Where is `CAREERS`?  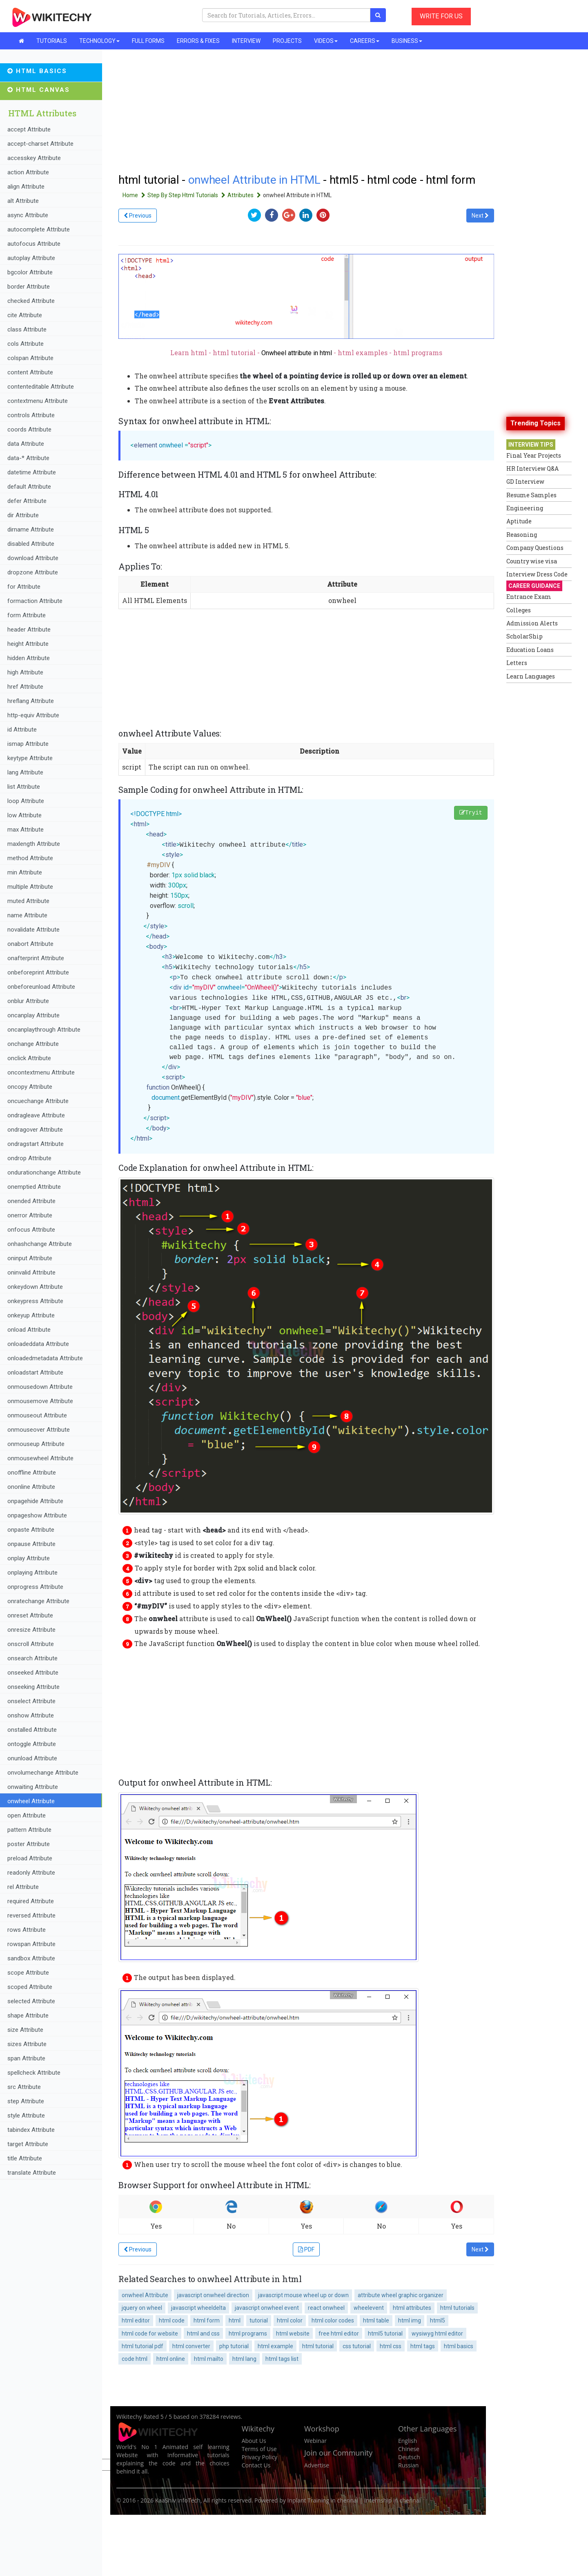
CAREERS is located at coordinates (364, 41).